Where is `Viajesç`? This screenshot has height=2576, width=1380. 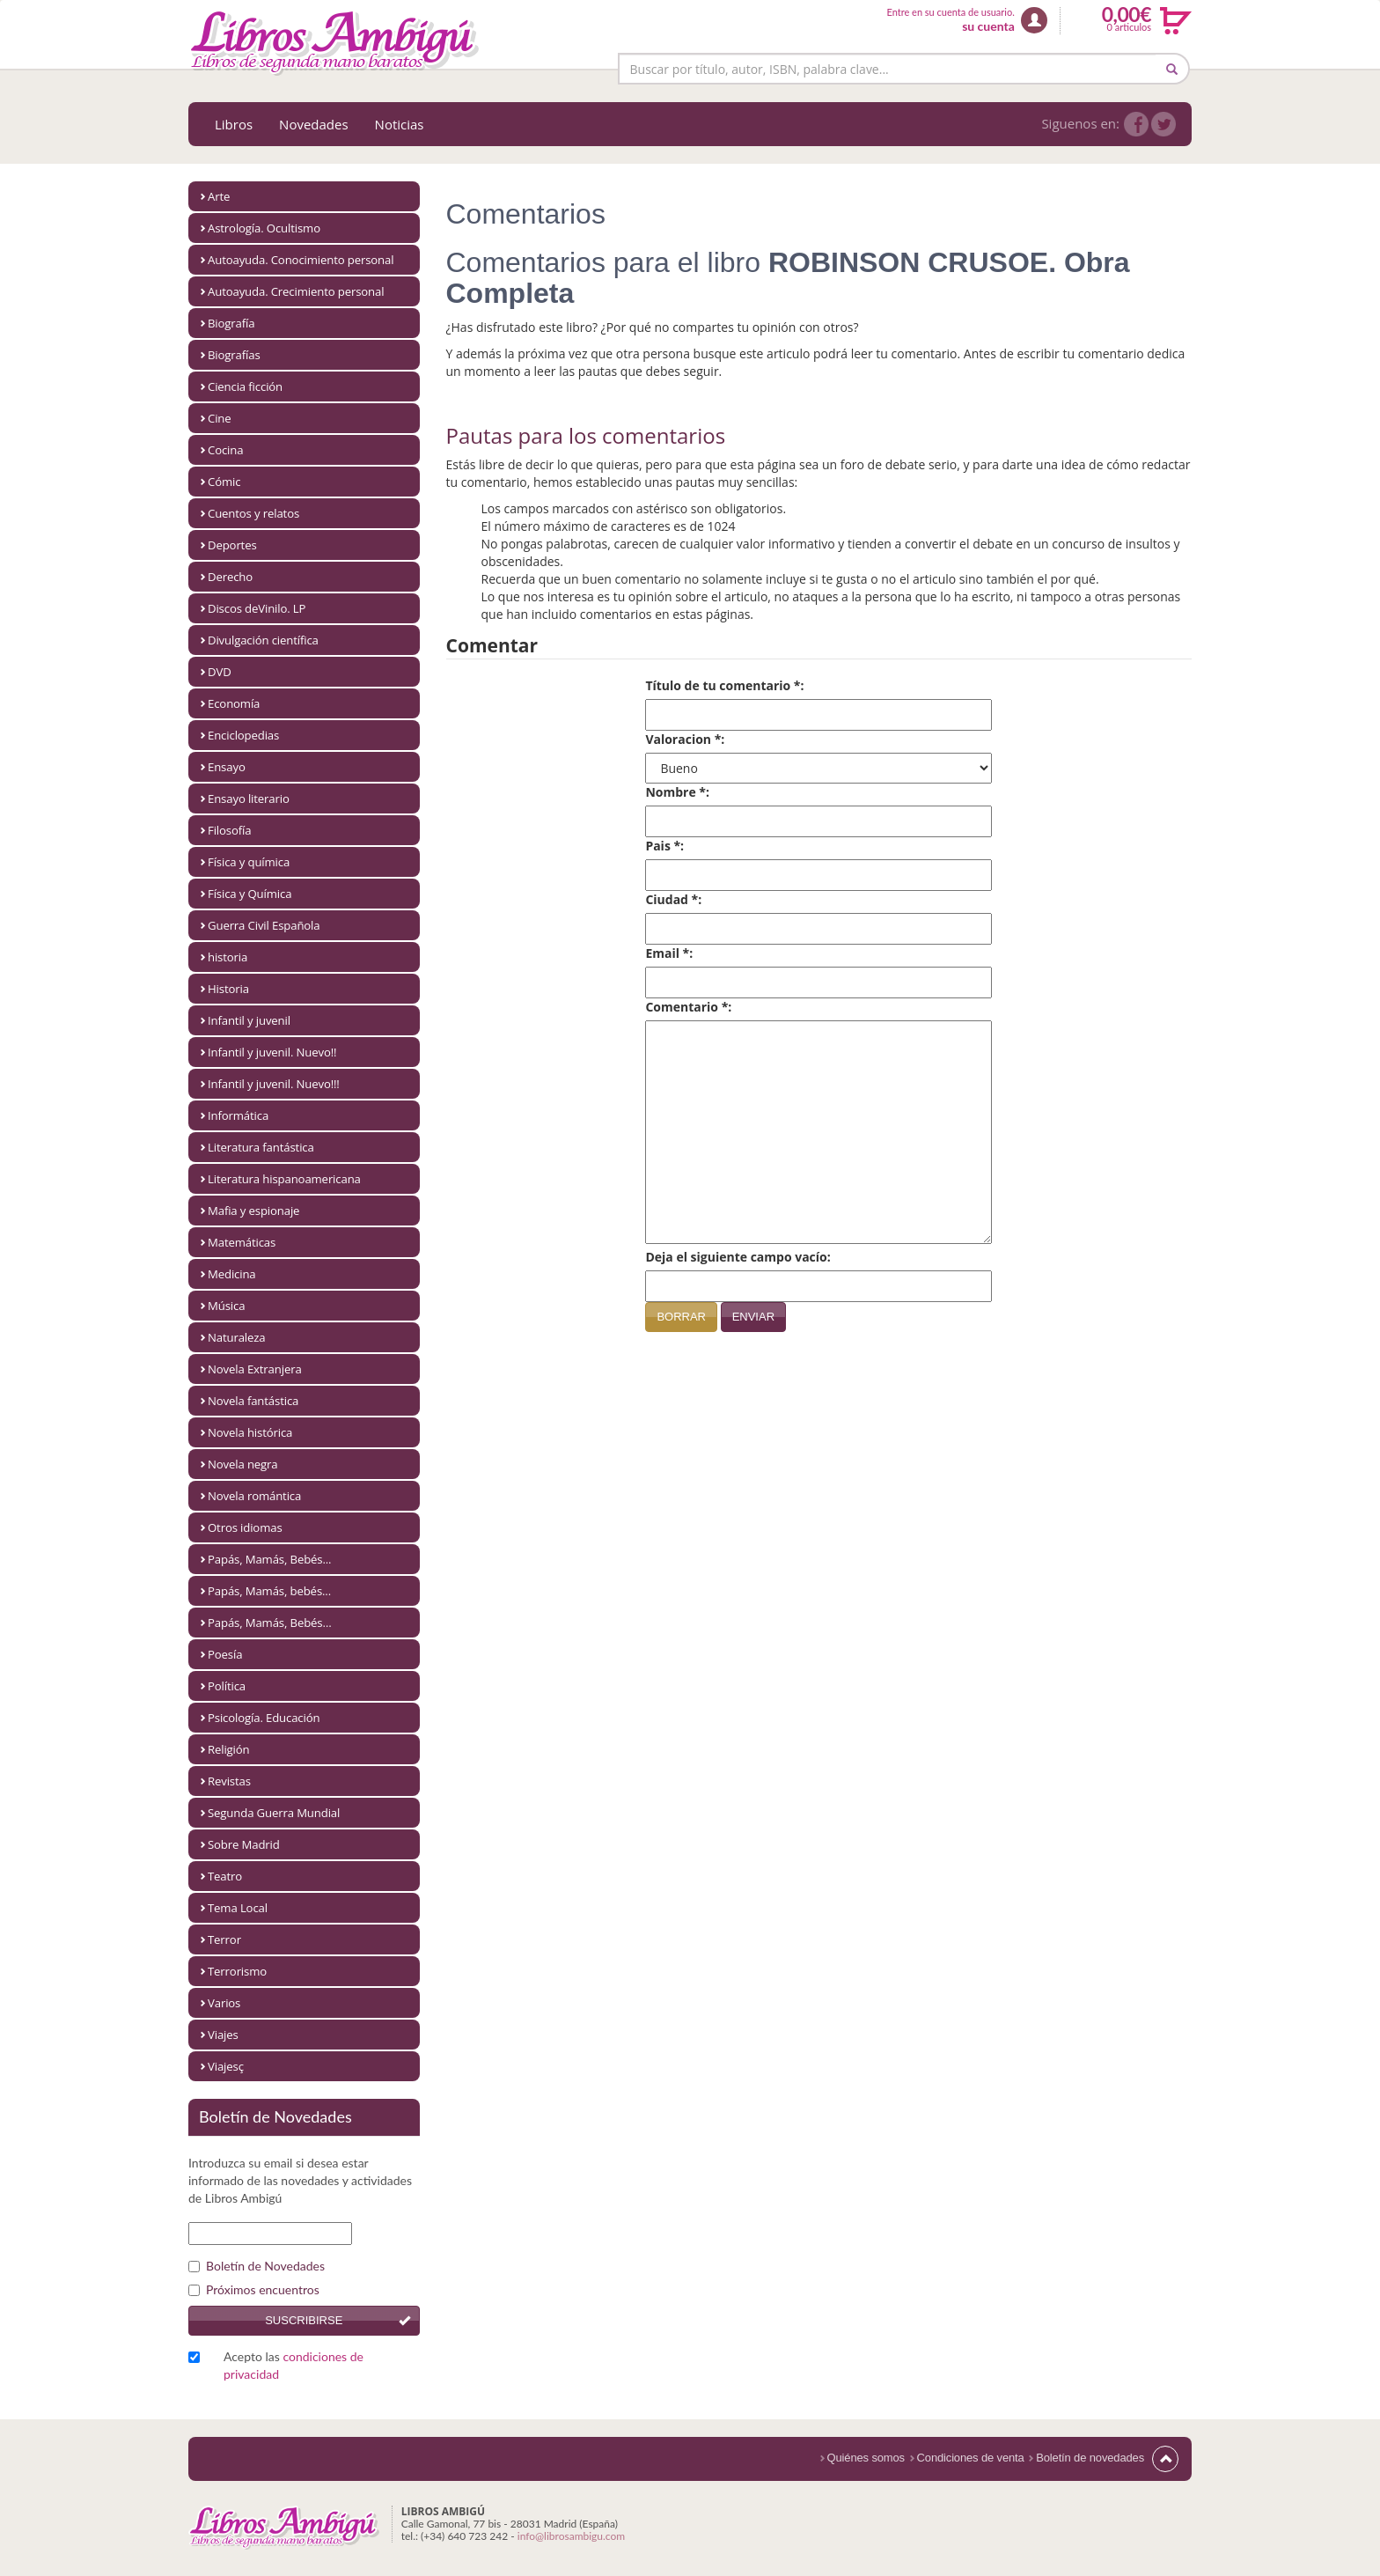
Viajesç is located at coordinates (226, 2066).